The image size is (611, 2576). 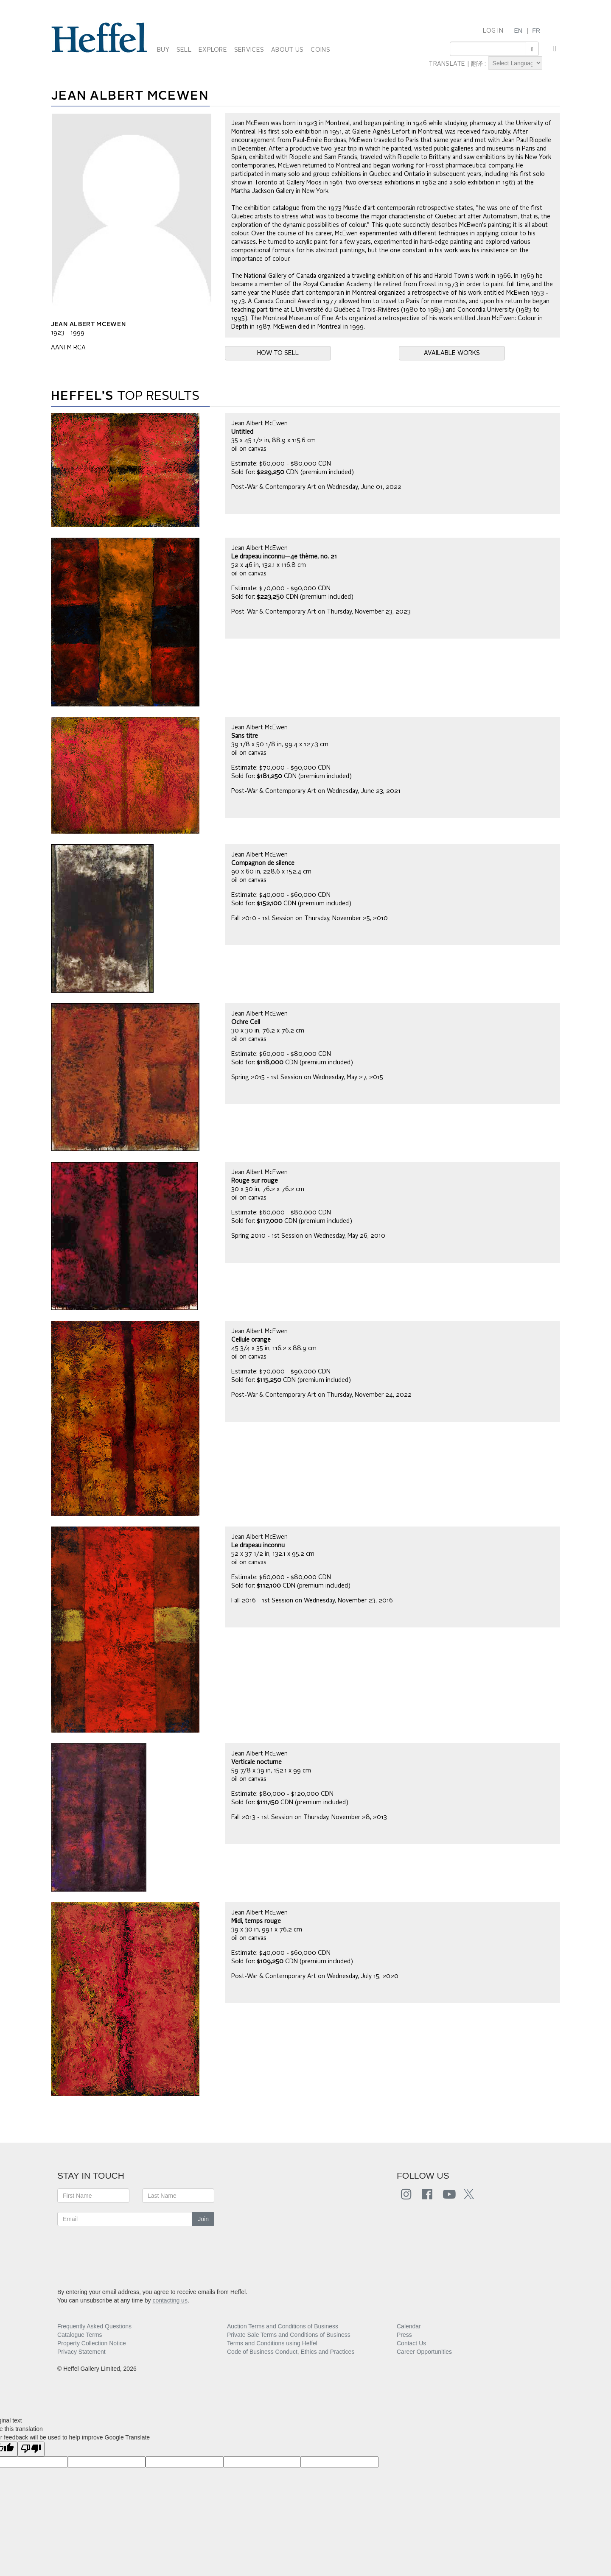 What do you see at coordinates (272, 2343) in the screenshot?
I see `Terms and Conditions using Heffel` at bounding box center [272, 2343].